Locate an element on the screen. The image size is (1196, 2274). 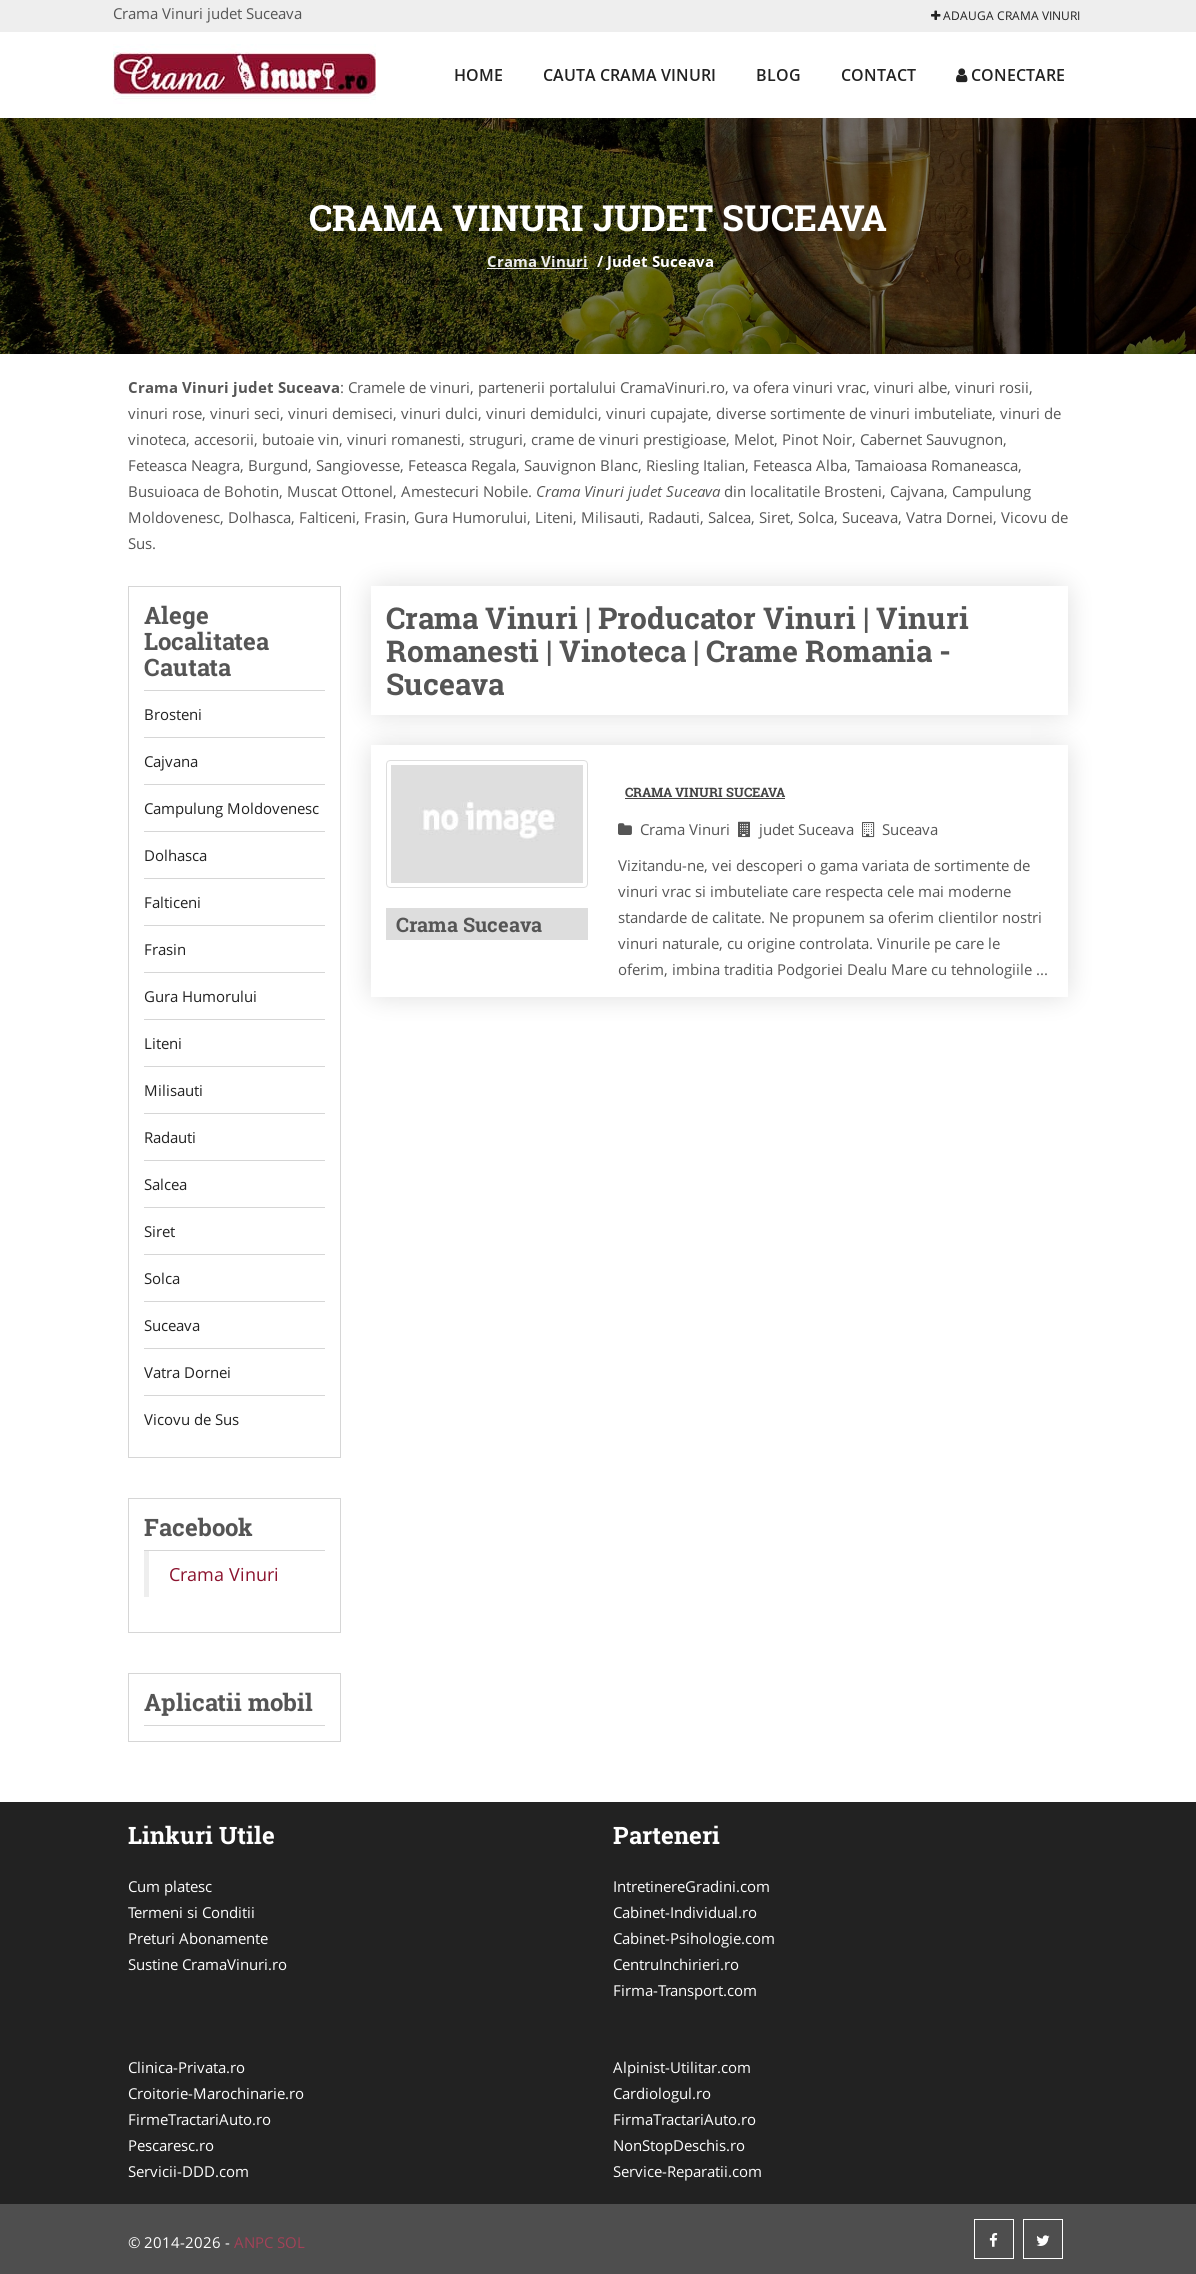
CentruInchirieri.ro is located at coordinates (676, 1964).